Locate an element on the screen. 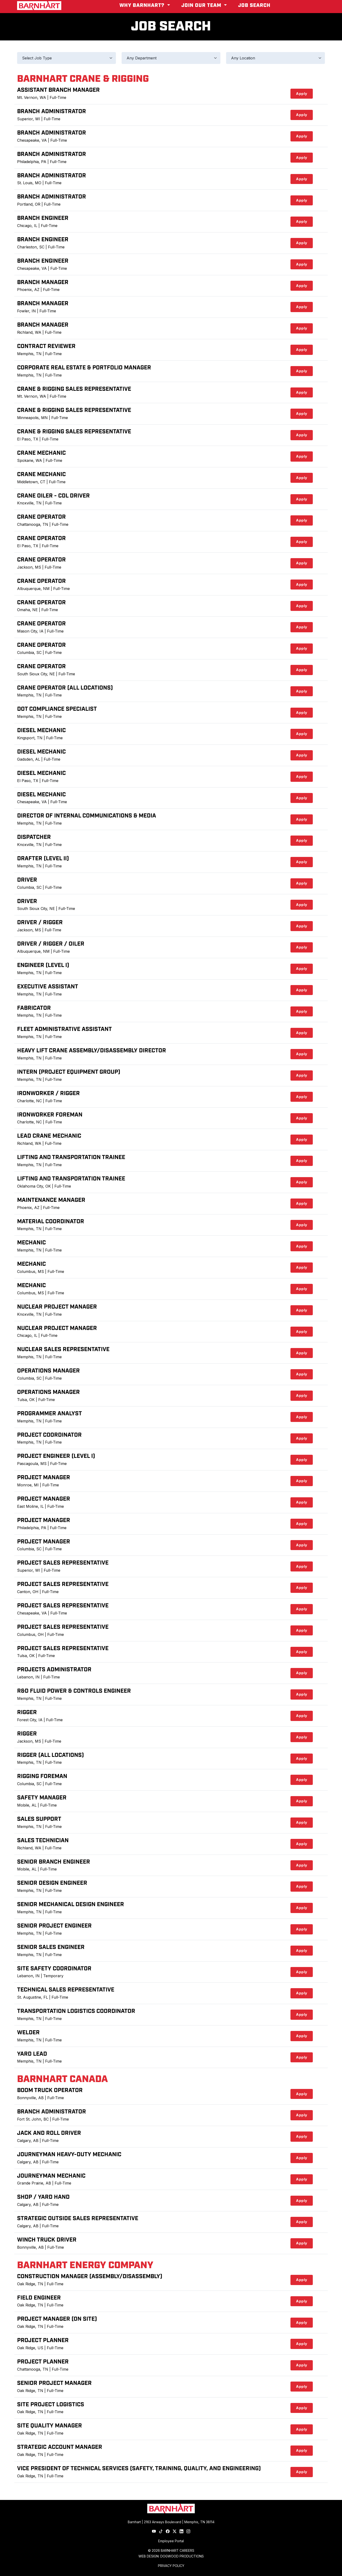  Sales Support is located at coordinates (39, 1819).